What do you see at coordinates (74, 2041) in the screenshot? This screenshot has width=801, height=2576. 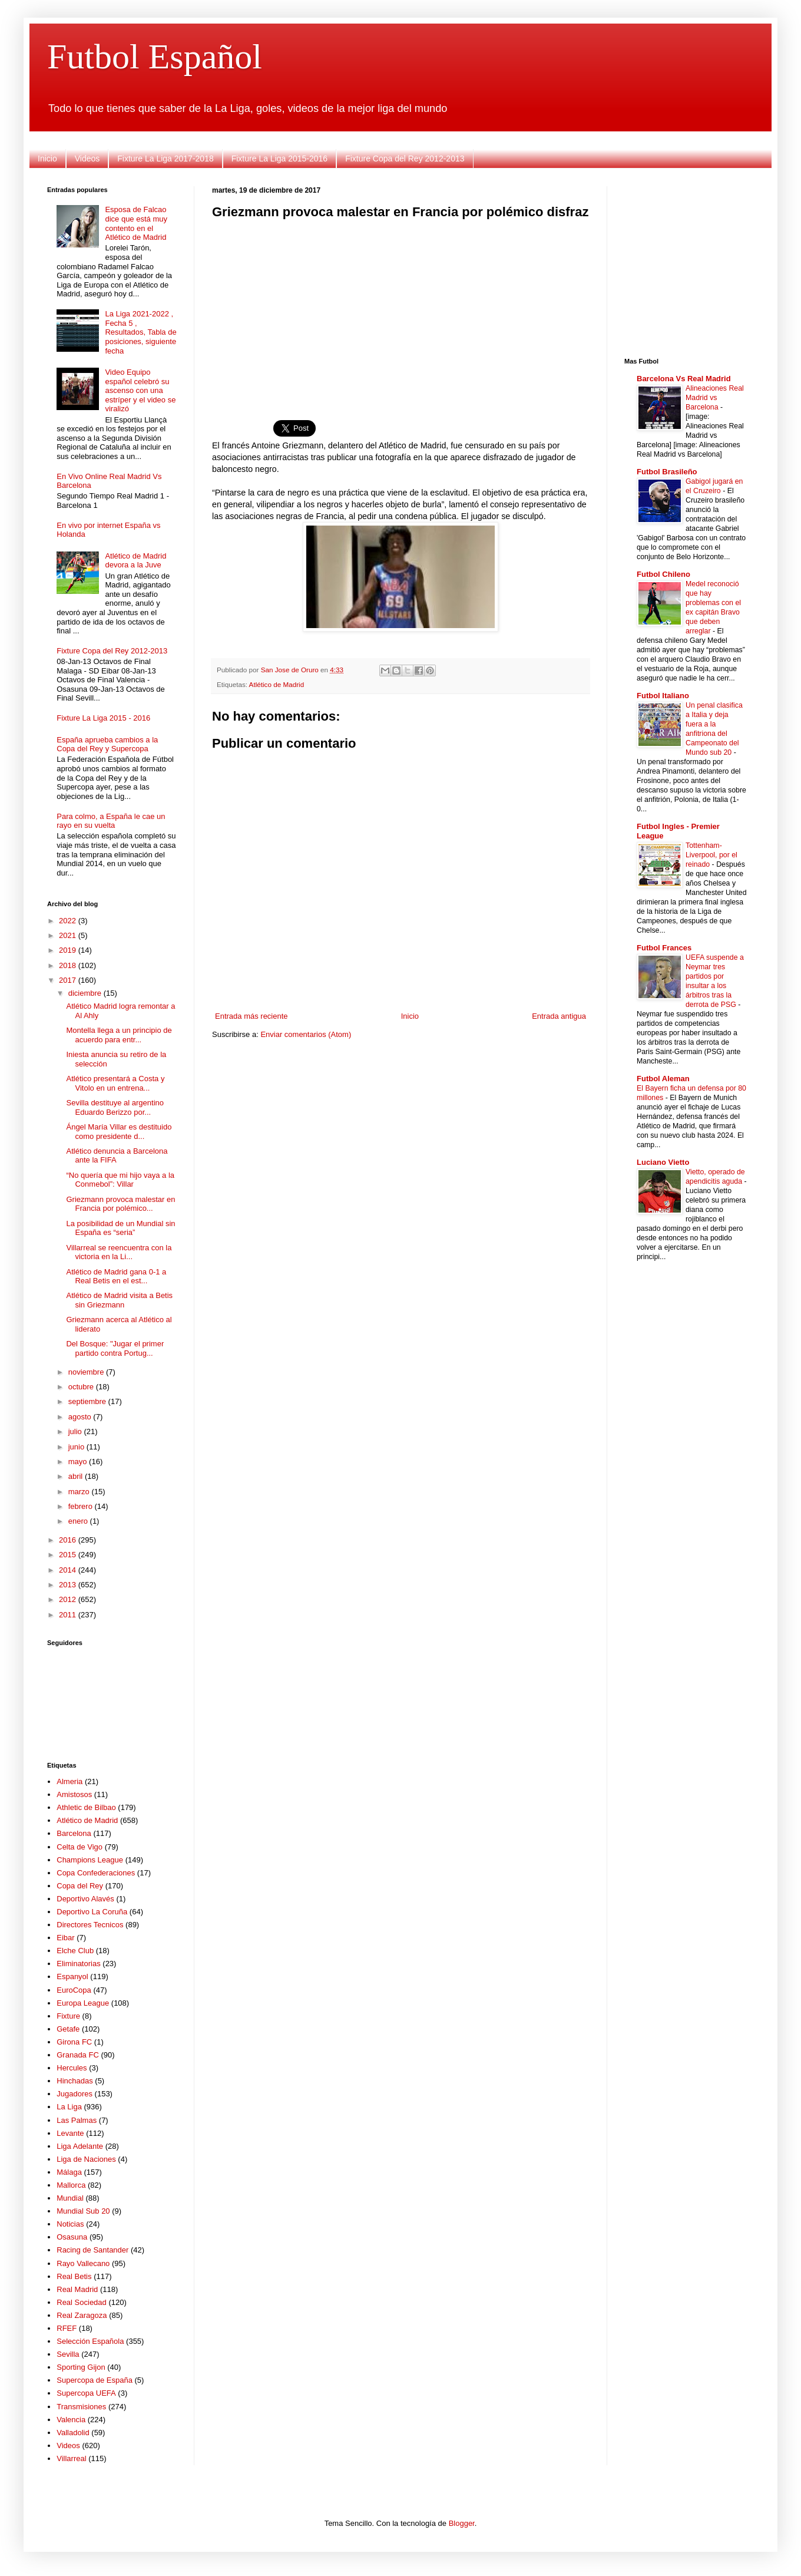 I see `Girona FC` at bounding box center [74, 2041].